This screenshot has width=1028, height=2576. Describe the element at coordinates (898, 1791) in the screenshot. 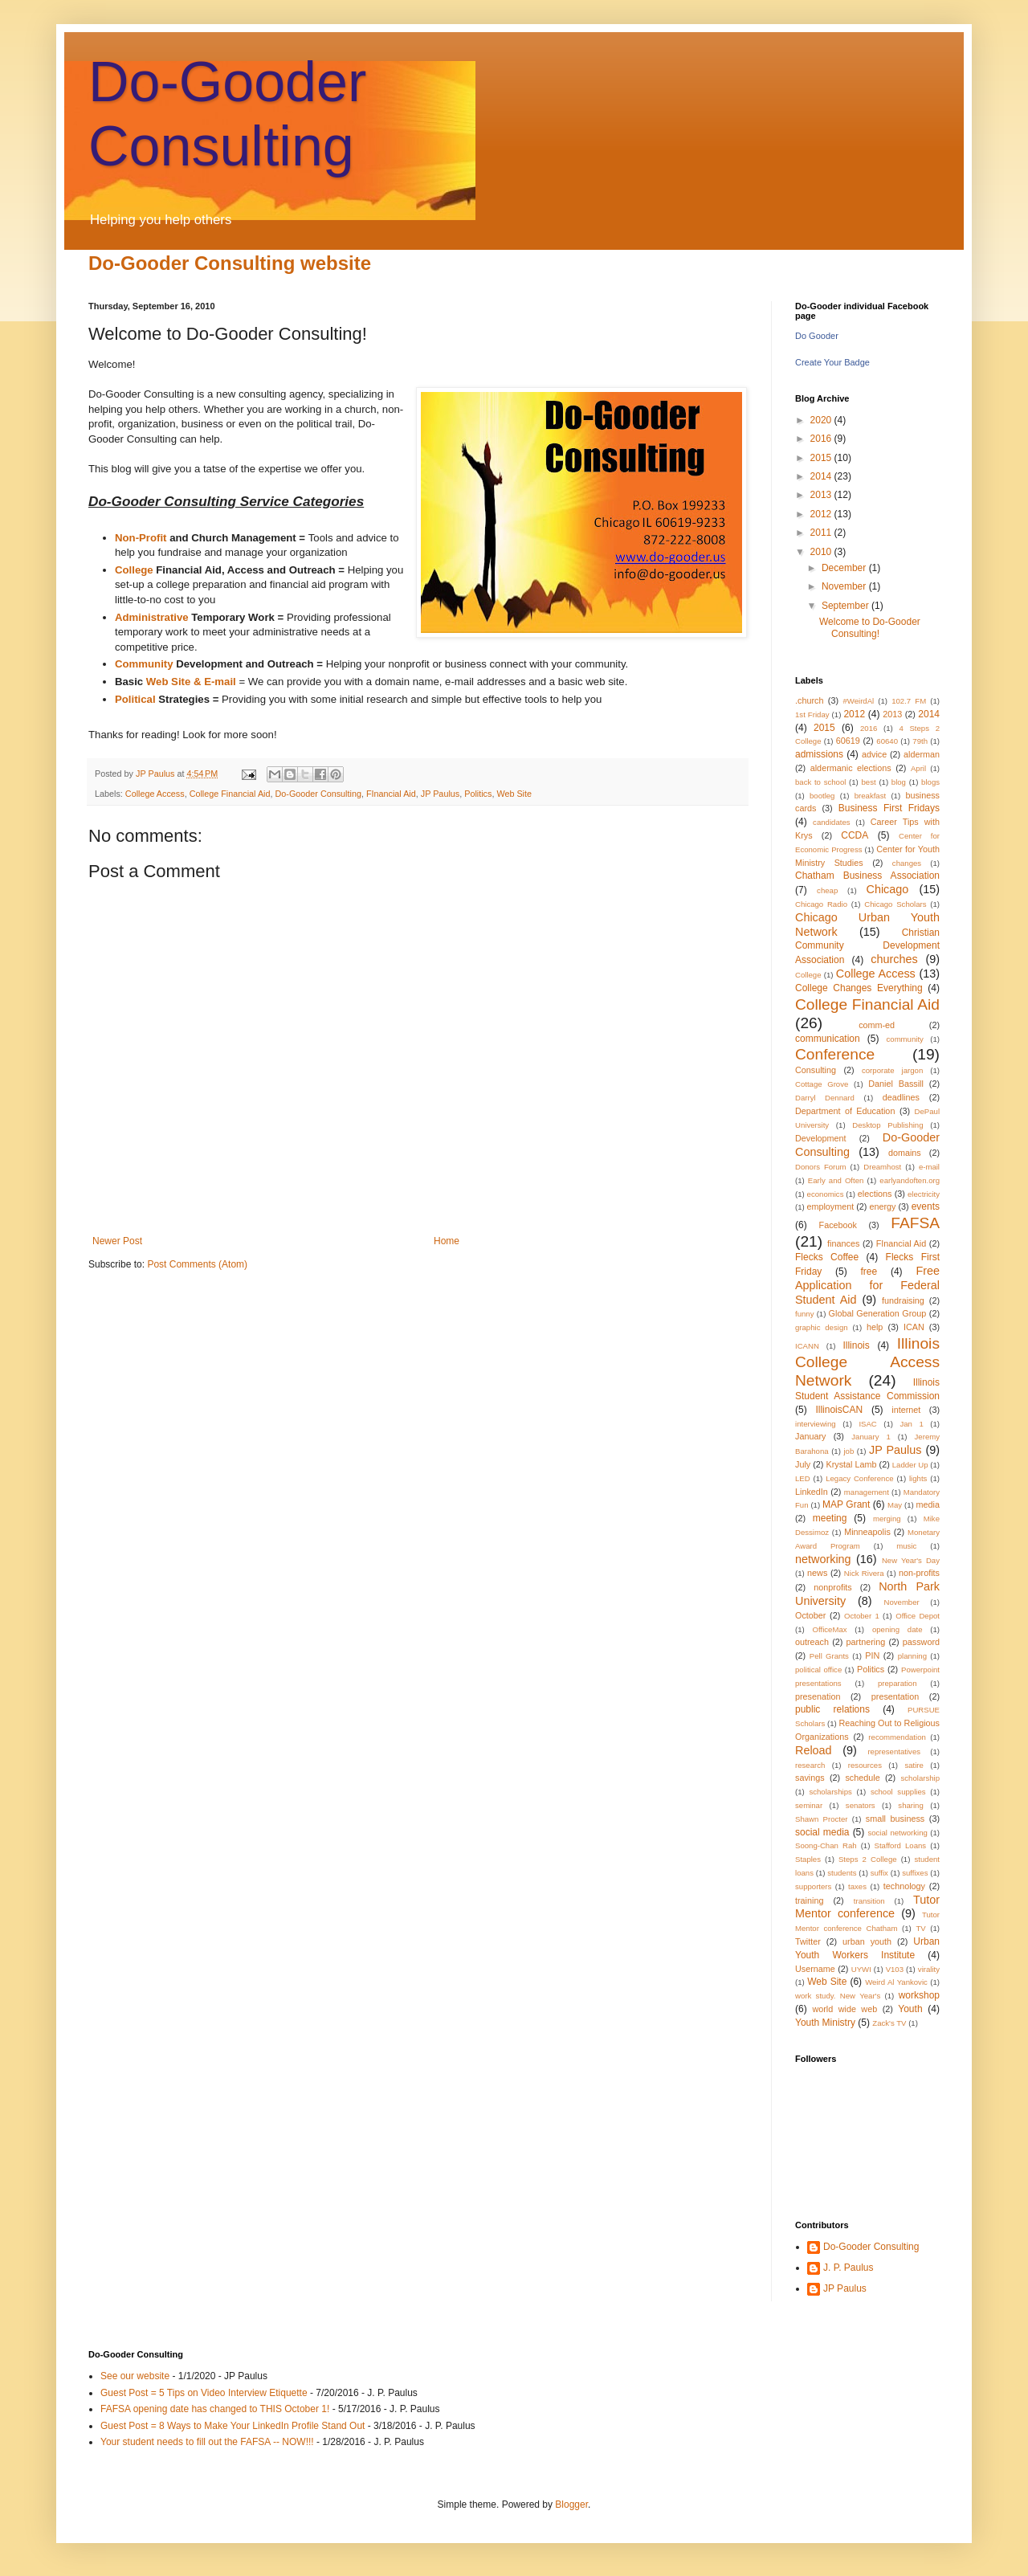

I see `school supplies` at that location.